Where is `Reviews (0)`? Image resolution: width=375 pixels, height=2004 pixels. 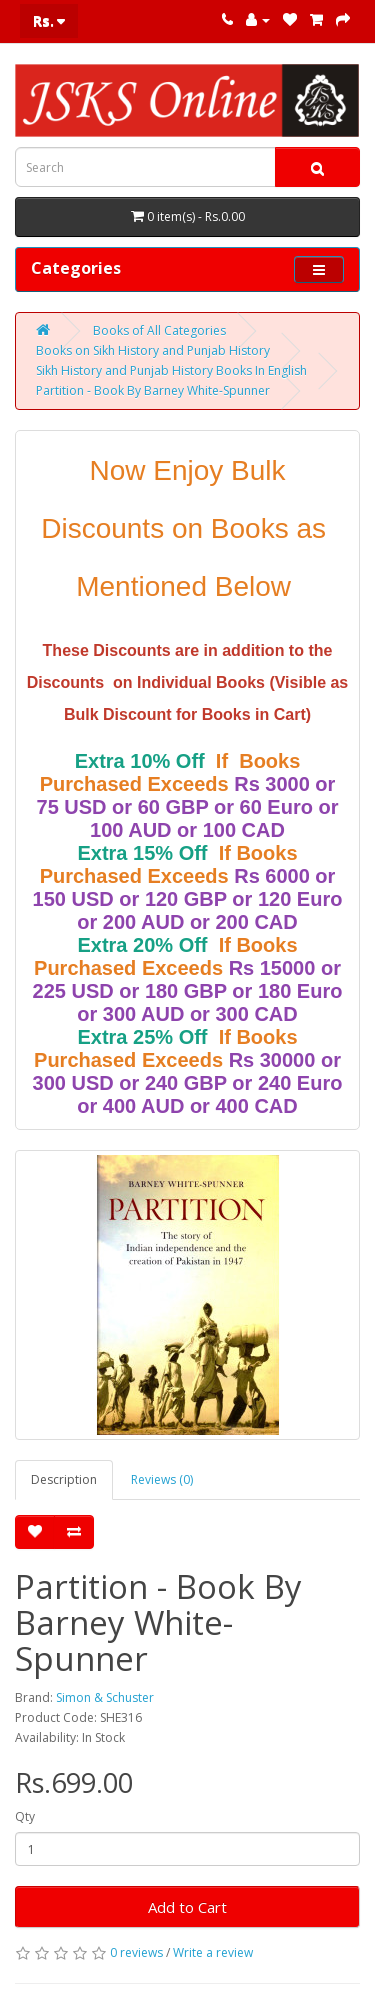 Reviews (0) is located at coordinates (162, 1479).